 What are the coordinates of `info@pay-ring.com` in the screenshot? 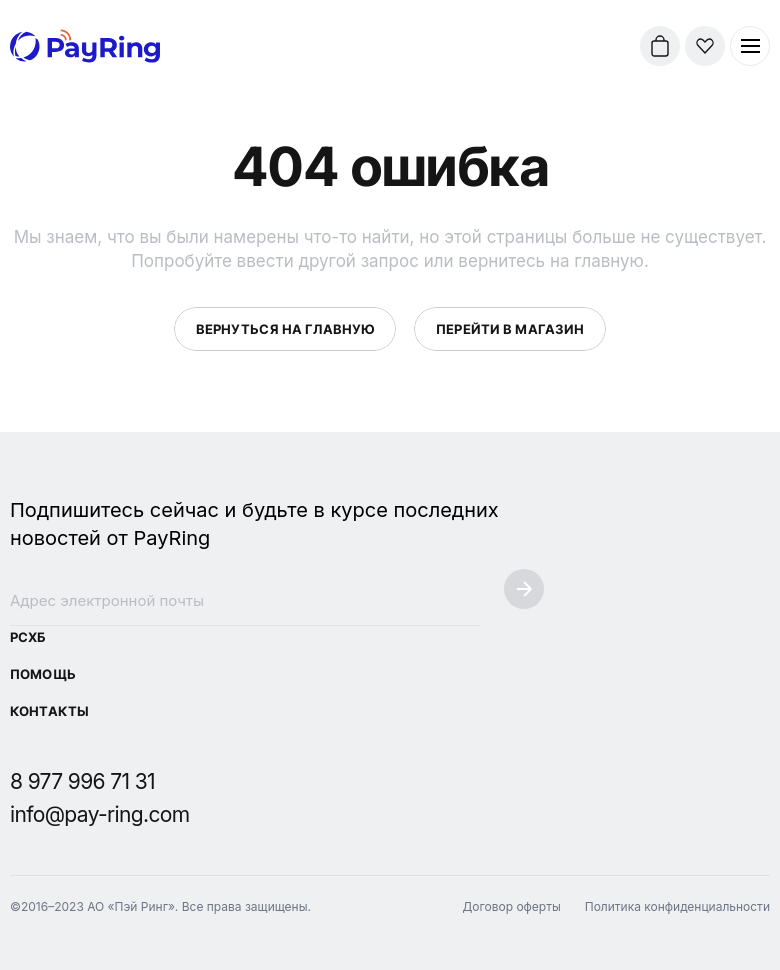 It's located at (100, 814).